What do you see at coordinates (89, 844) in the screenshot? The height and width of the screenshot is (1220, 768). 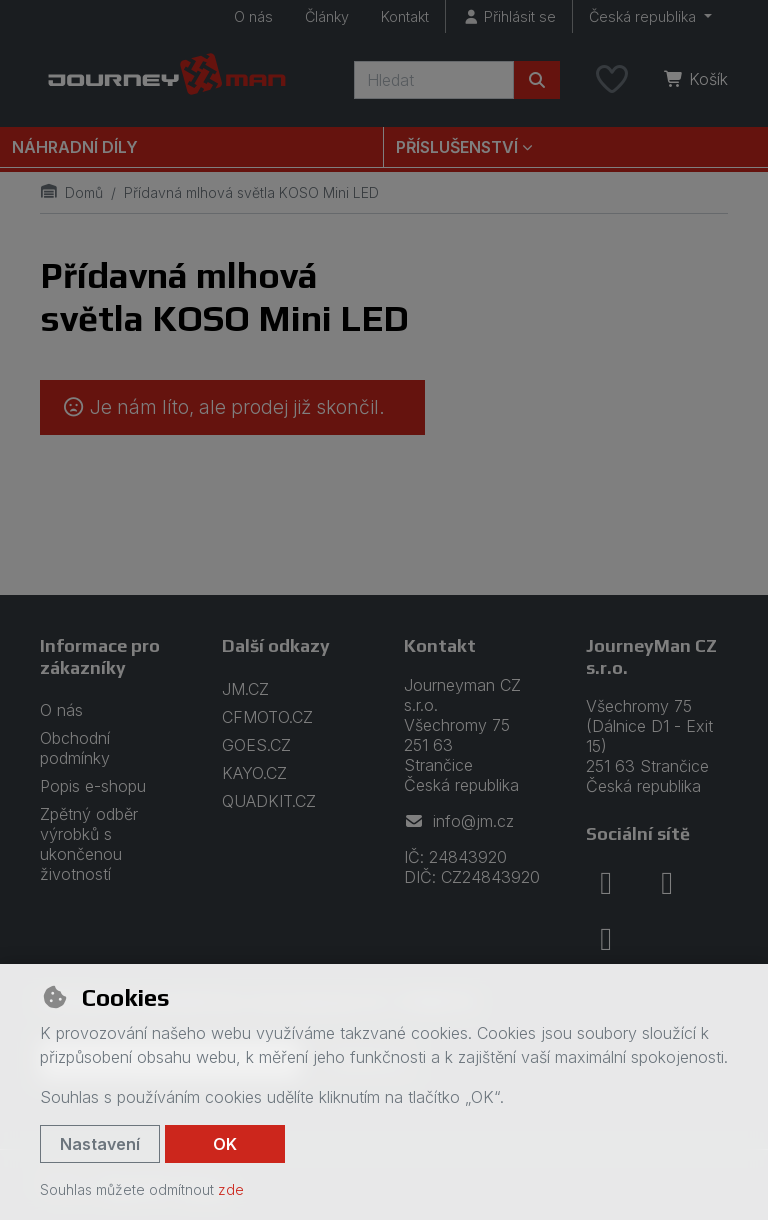 I see `Zpětný odběr výrobků s ukončenou životností` at bounding box center [89, 844].